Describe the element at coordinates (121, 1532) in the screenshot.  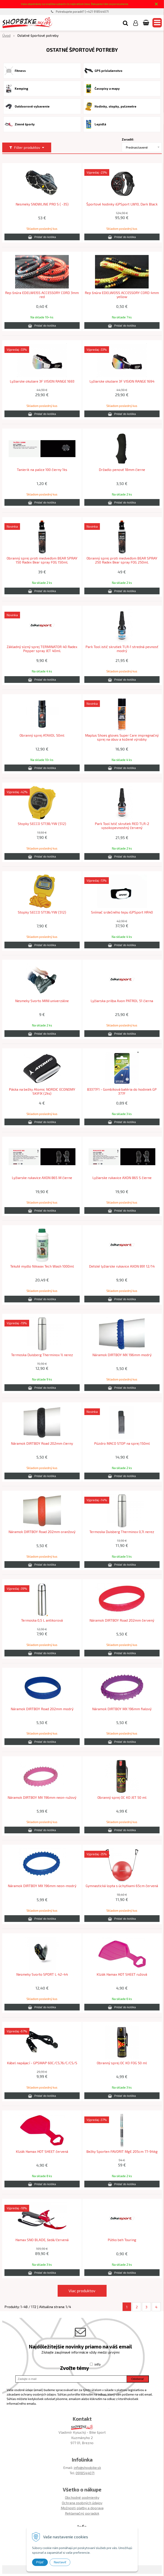
I see `Termoska Duisberg Therminox 0,7l nerez` at that location.